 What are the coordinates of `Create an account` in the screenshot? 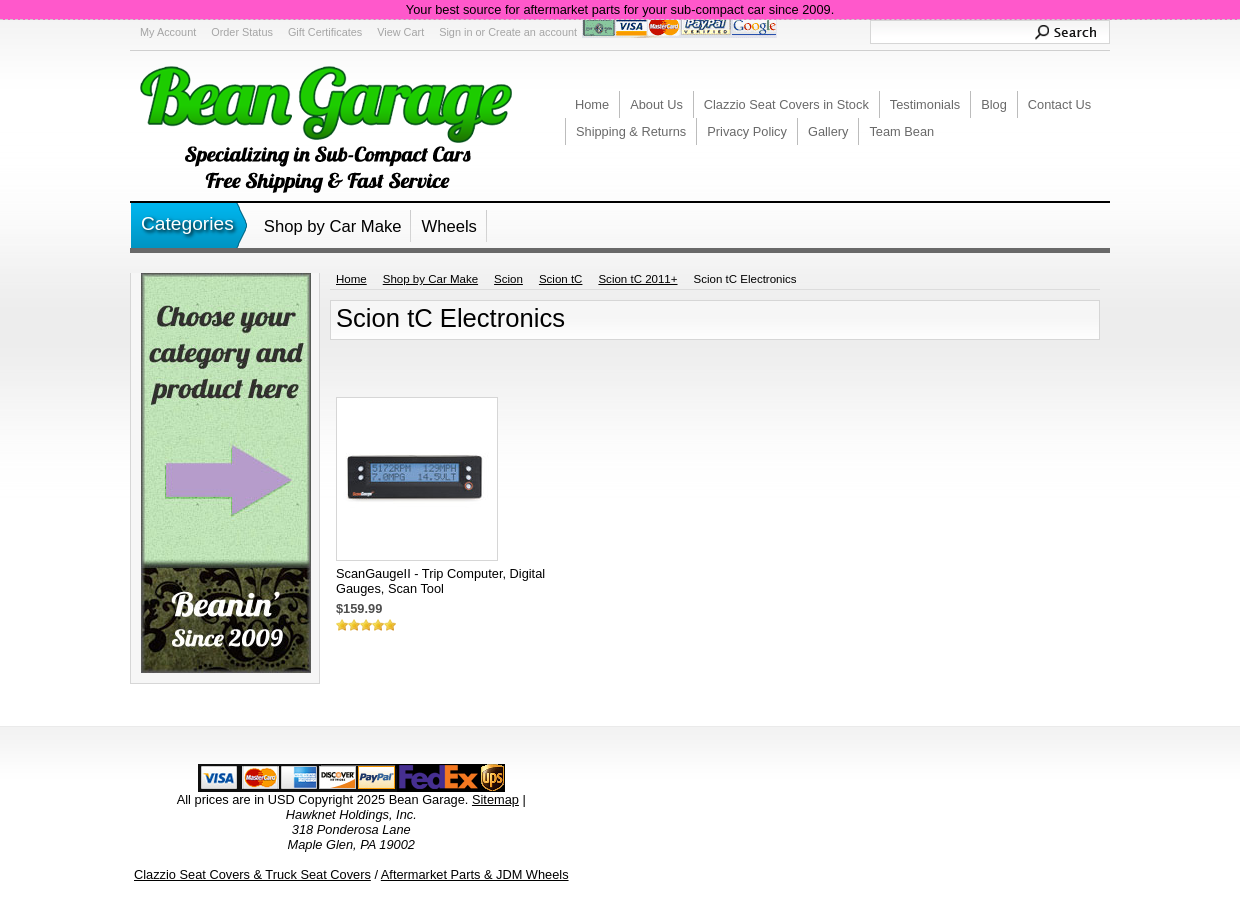 It's located at (532, 32).